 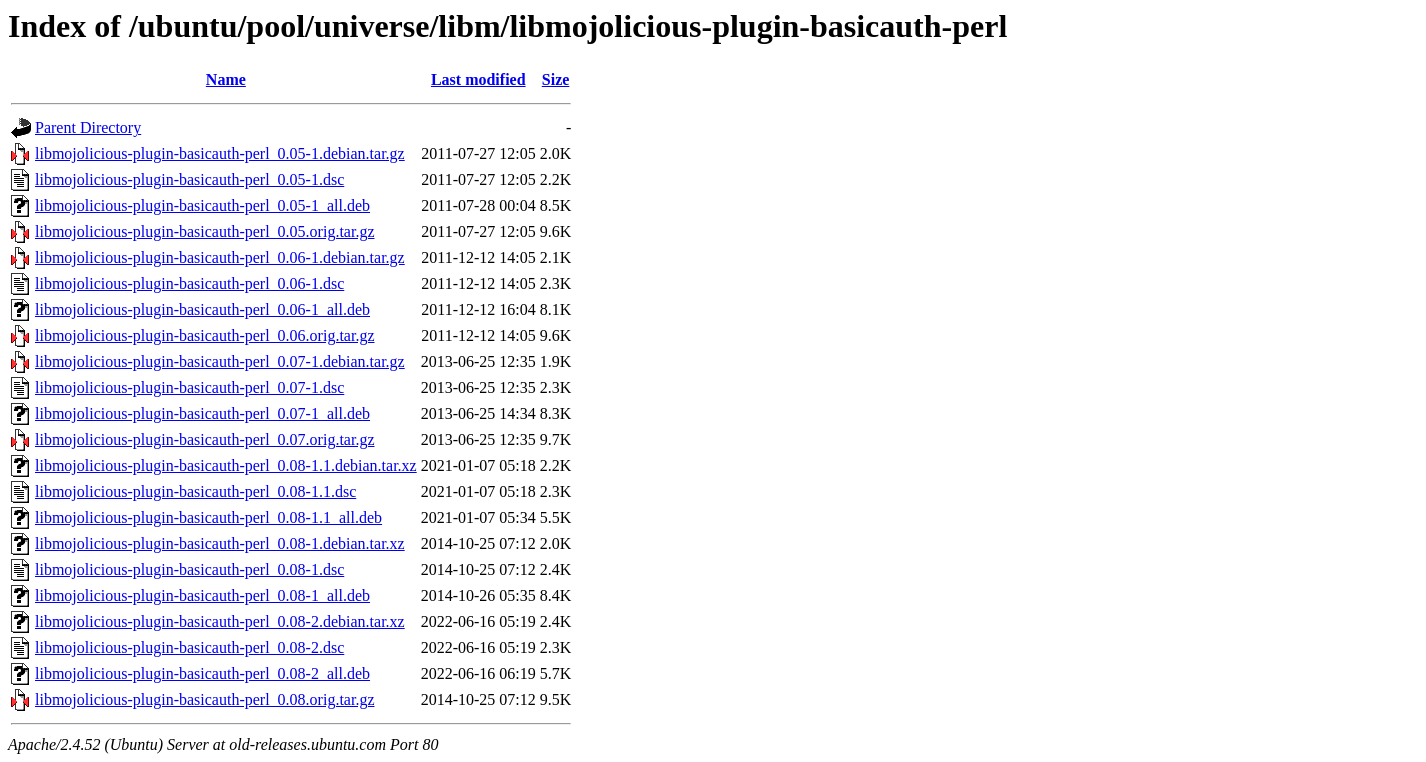 What do you see at coordinates (204, 699) in the screenshot?
I see `libmojolicious-plugin-basicauth-perl_0.08.orig.tar.gz` at bounding box center [204, 699].